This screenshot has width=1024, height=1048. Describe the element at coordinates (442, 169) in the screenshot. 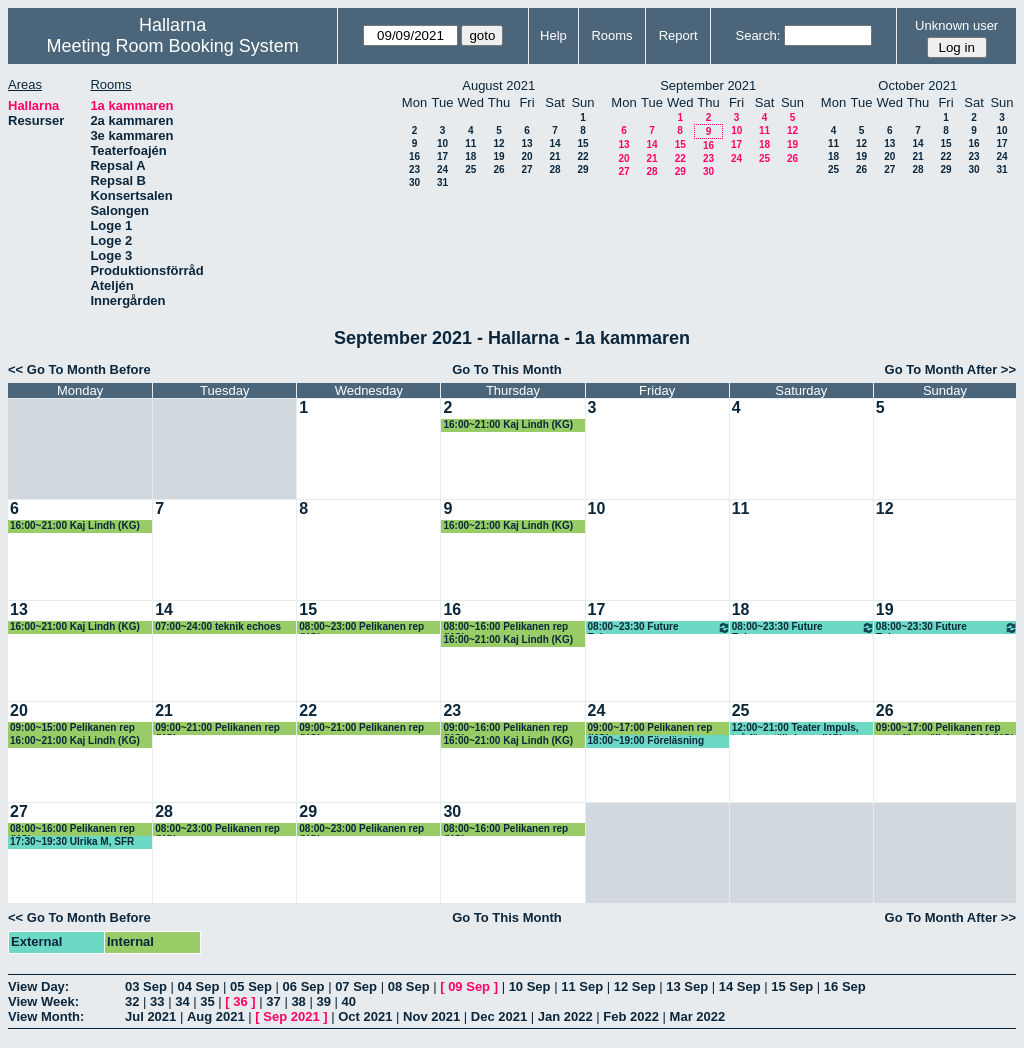

I see `24` at that location.